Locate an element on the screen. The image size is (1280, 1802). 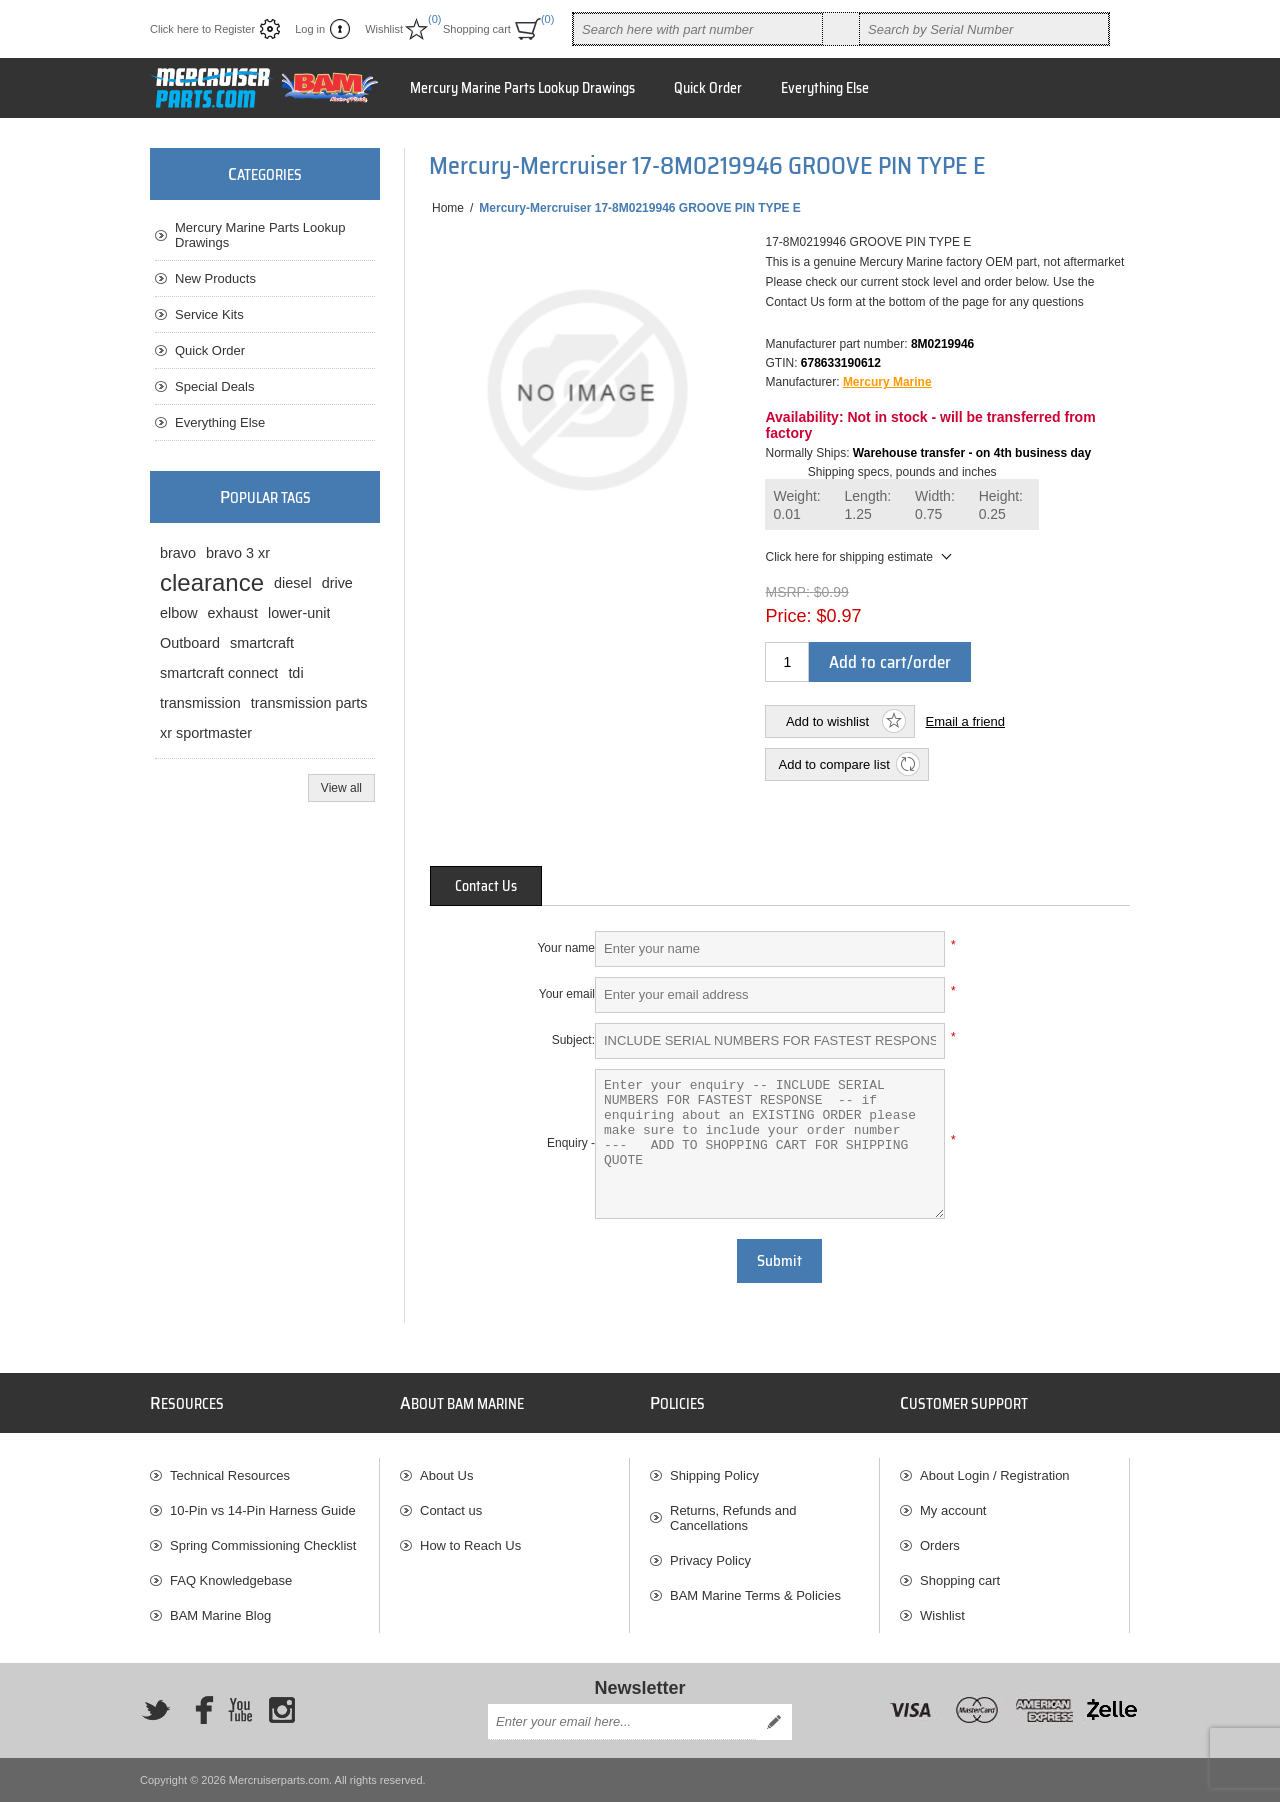
About Login / Registration is located at coordinates (995, 1475).